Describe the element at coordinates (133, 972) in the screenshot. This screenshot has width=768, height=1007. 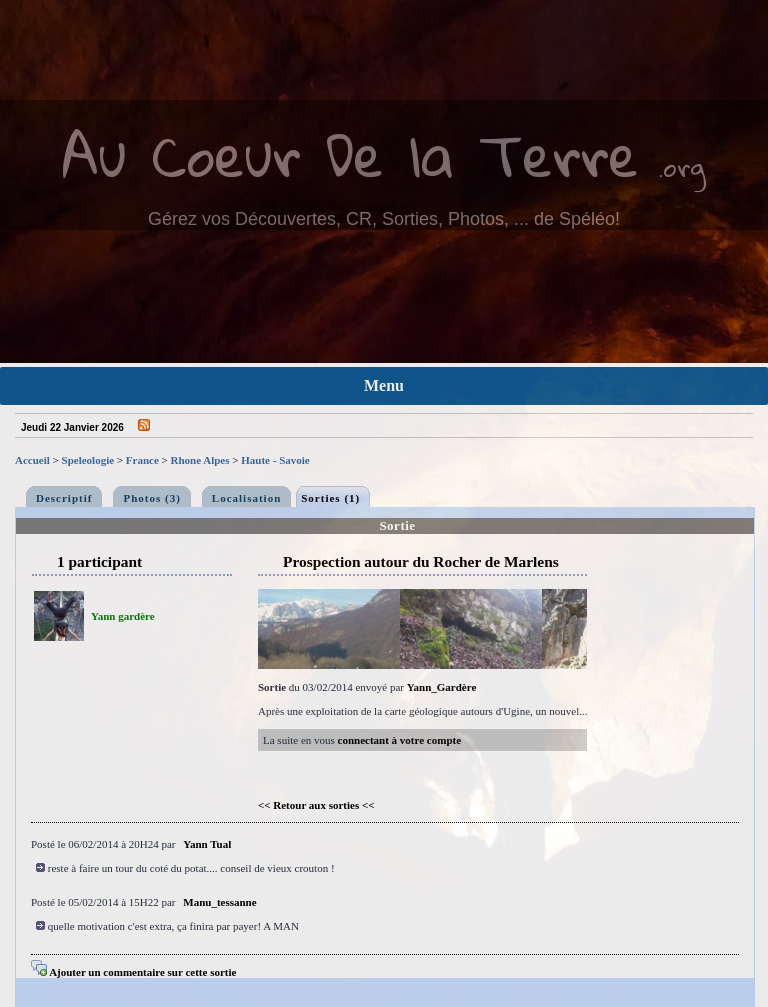
I see `Ajouter un commentaire sur cette sortie` at that location.